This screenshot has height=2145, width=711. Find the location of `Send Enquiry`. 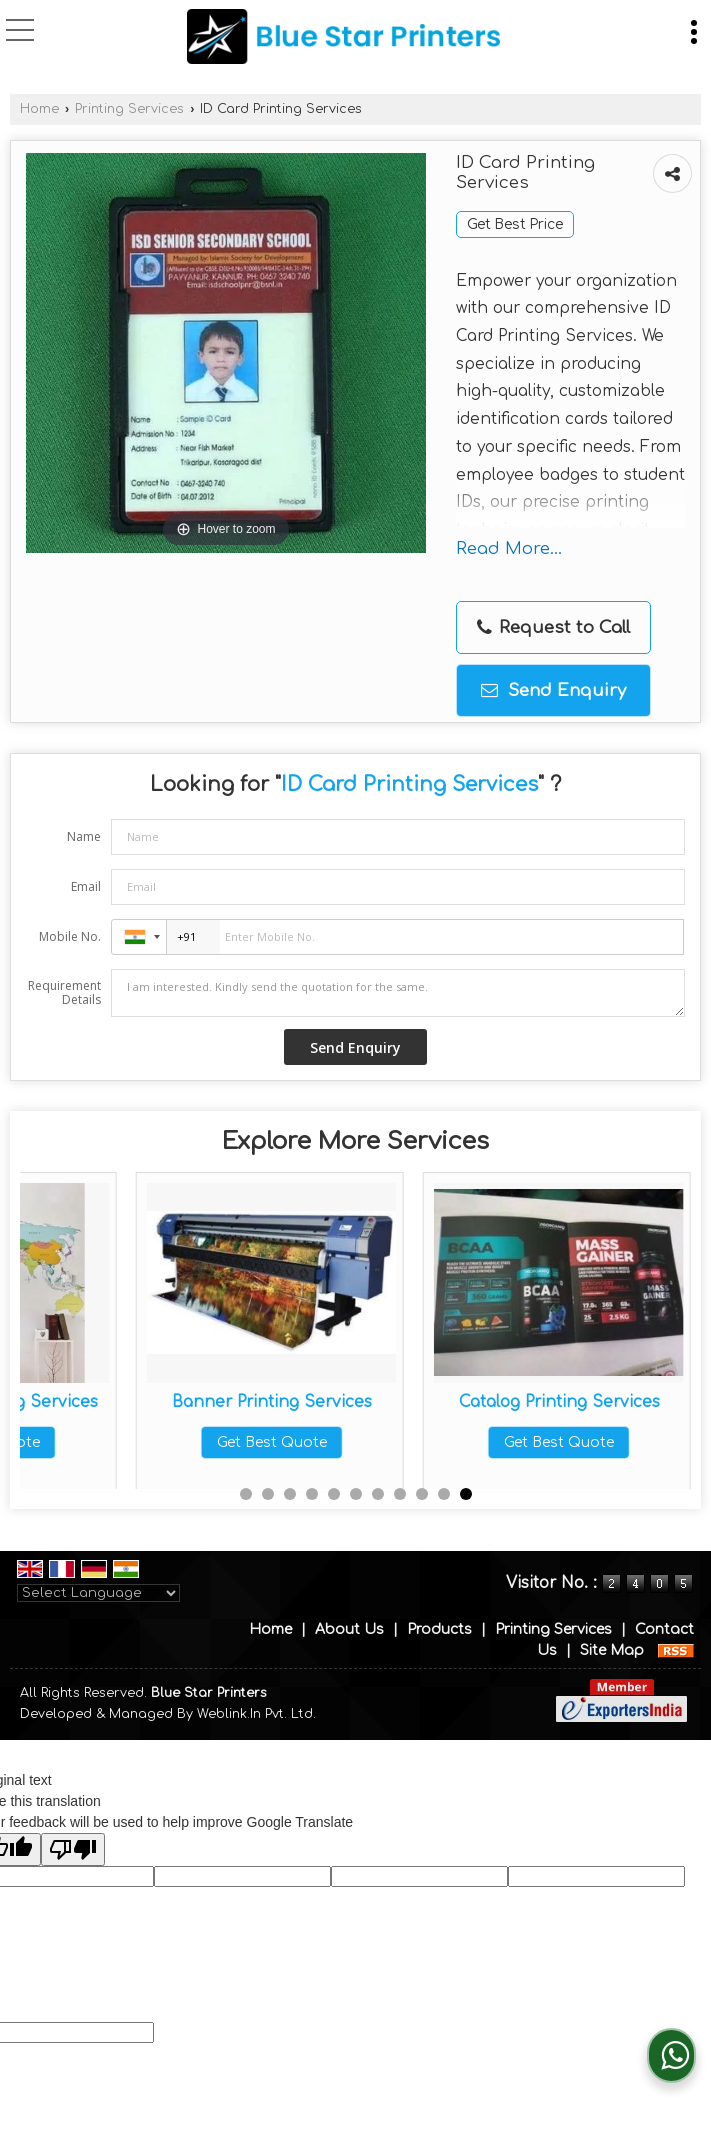

Send Enquiry is located at coordinates (553, 690).